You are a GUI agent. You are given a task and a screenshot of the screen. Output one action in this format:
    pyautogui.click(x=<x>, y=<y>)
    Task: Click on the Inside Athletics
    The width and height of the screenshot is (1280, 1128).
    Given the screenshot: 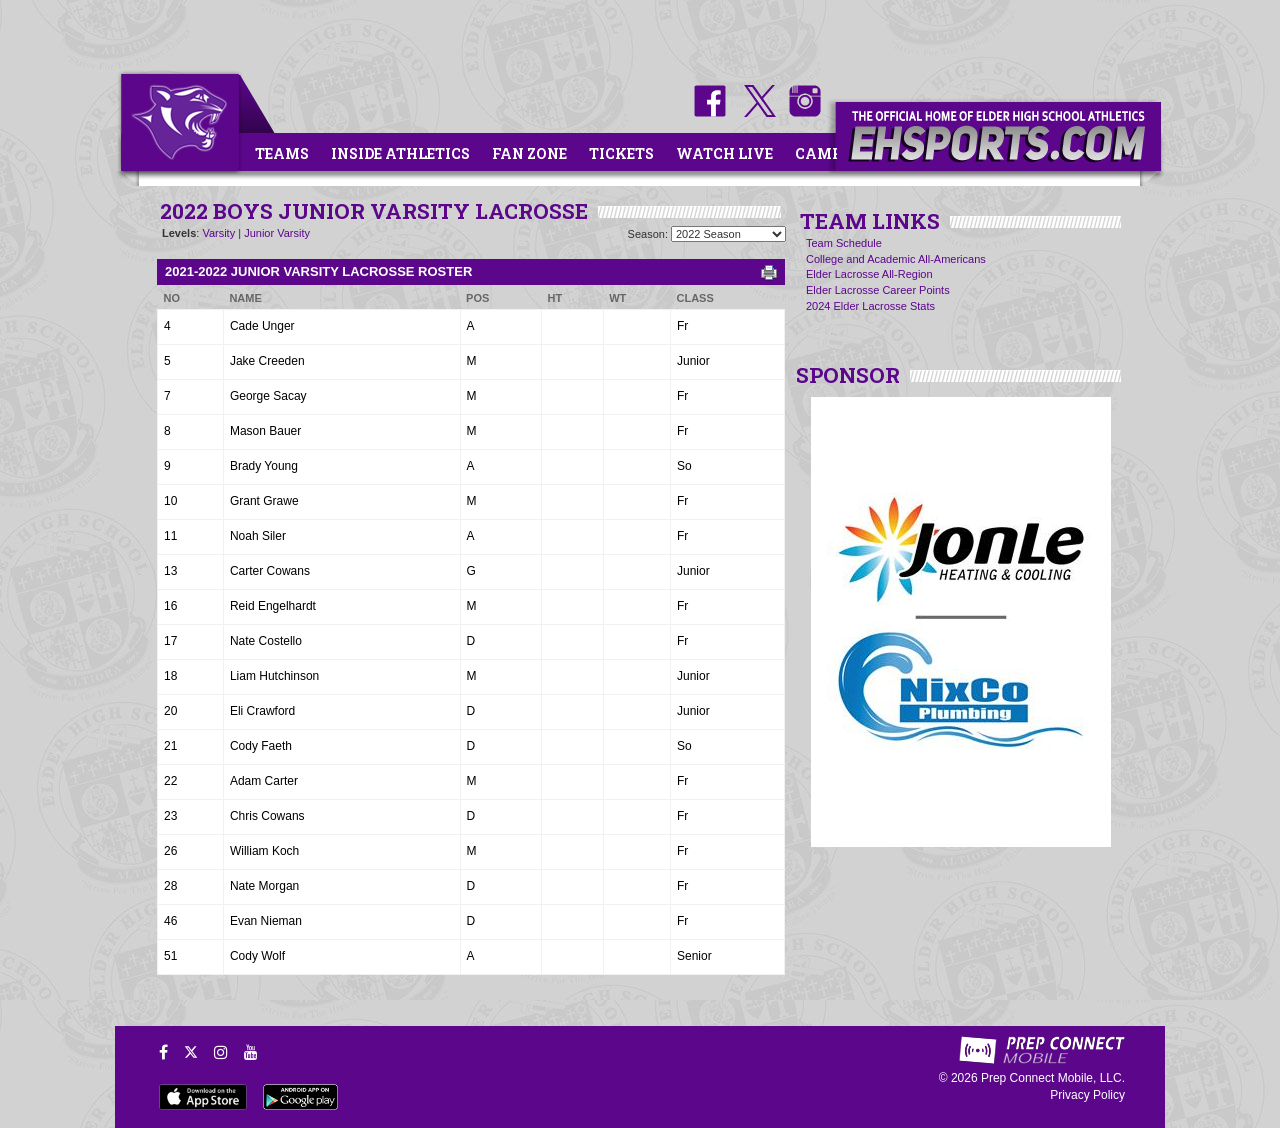 What is the action you would take?
    pyautogui.click(x=400, y=153)
    